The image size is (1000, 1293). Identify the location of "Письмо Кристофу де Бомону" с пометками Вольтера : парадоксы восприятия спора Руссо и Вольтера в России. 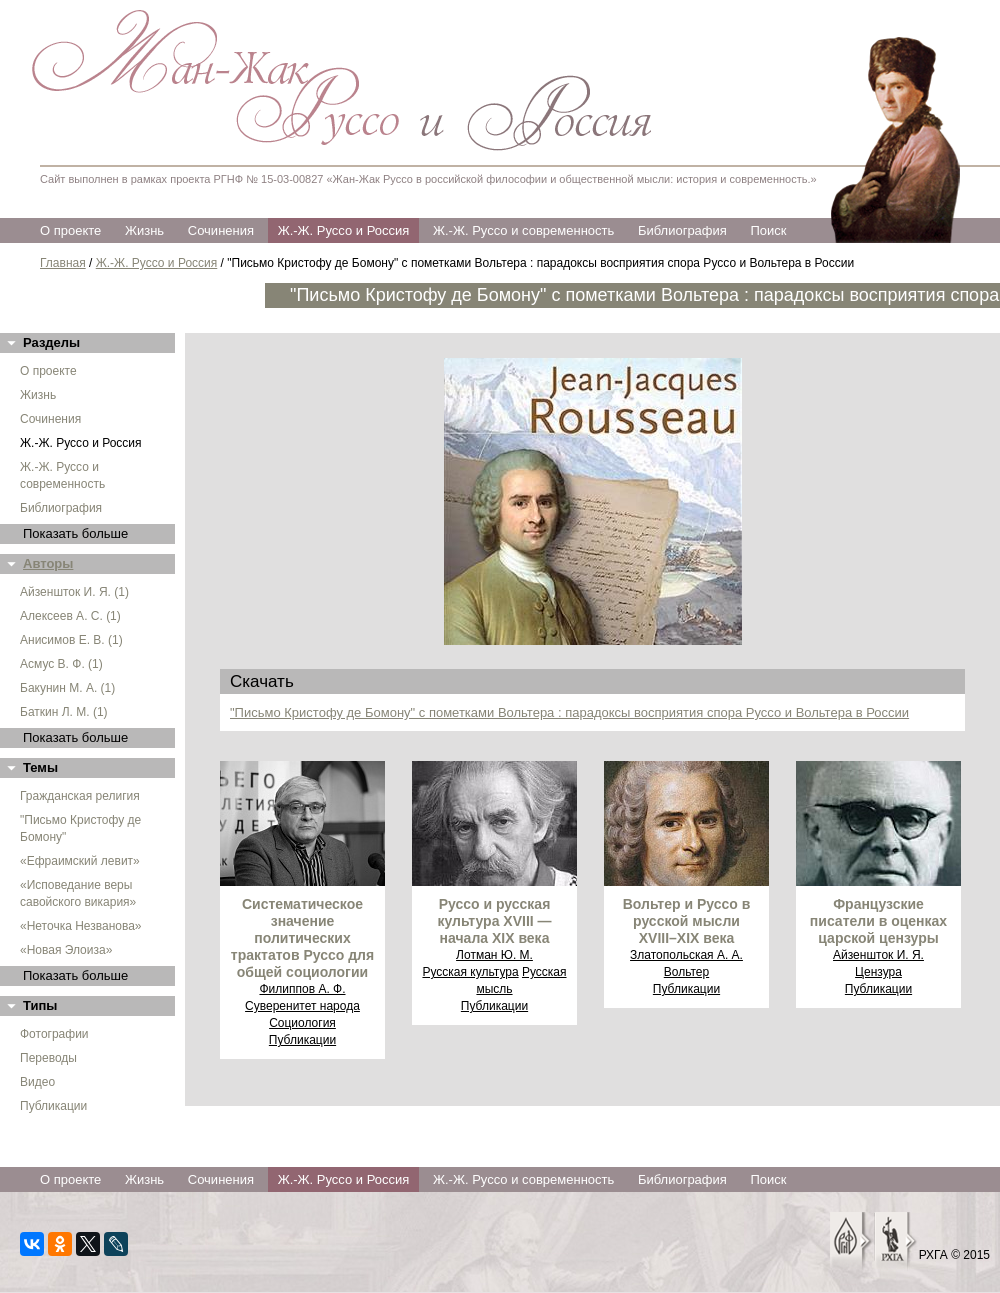
(569, 712).